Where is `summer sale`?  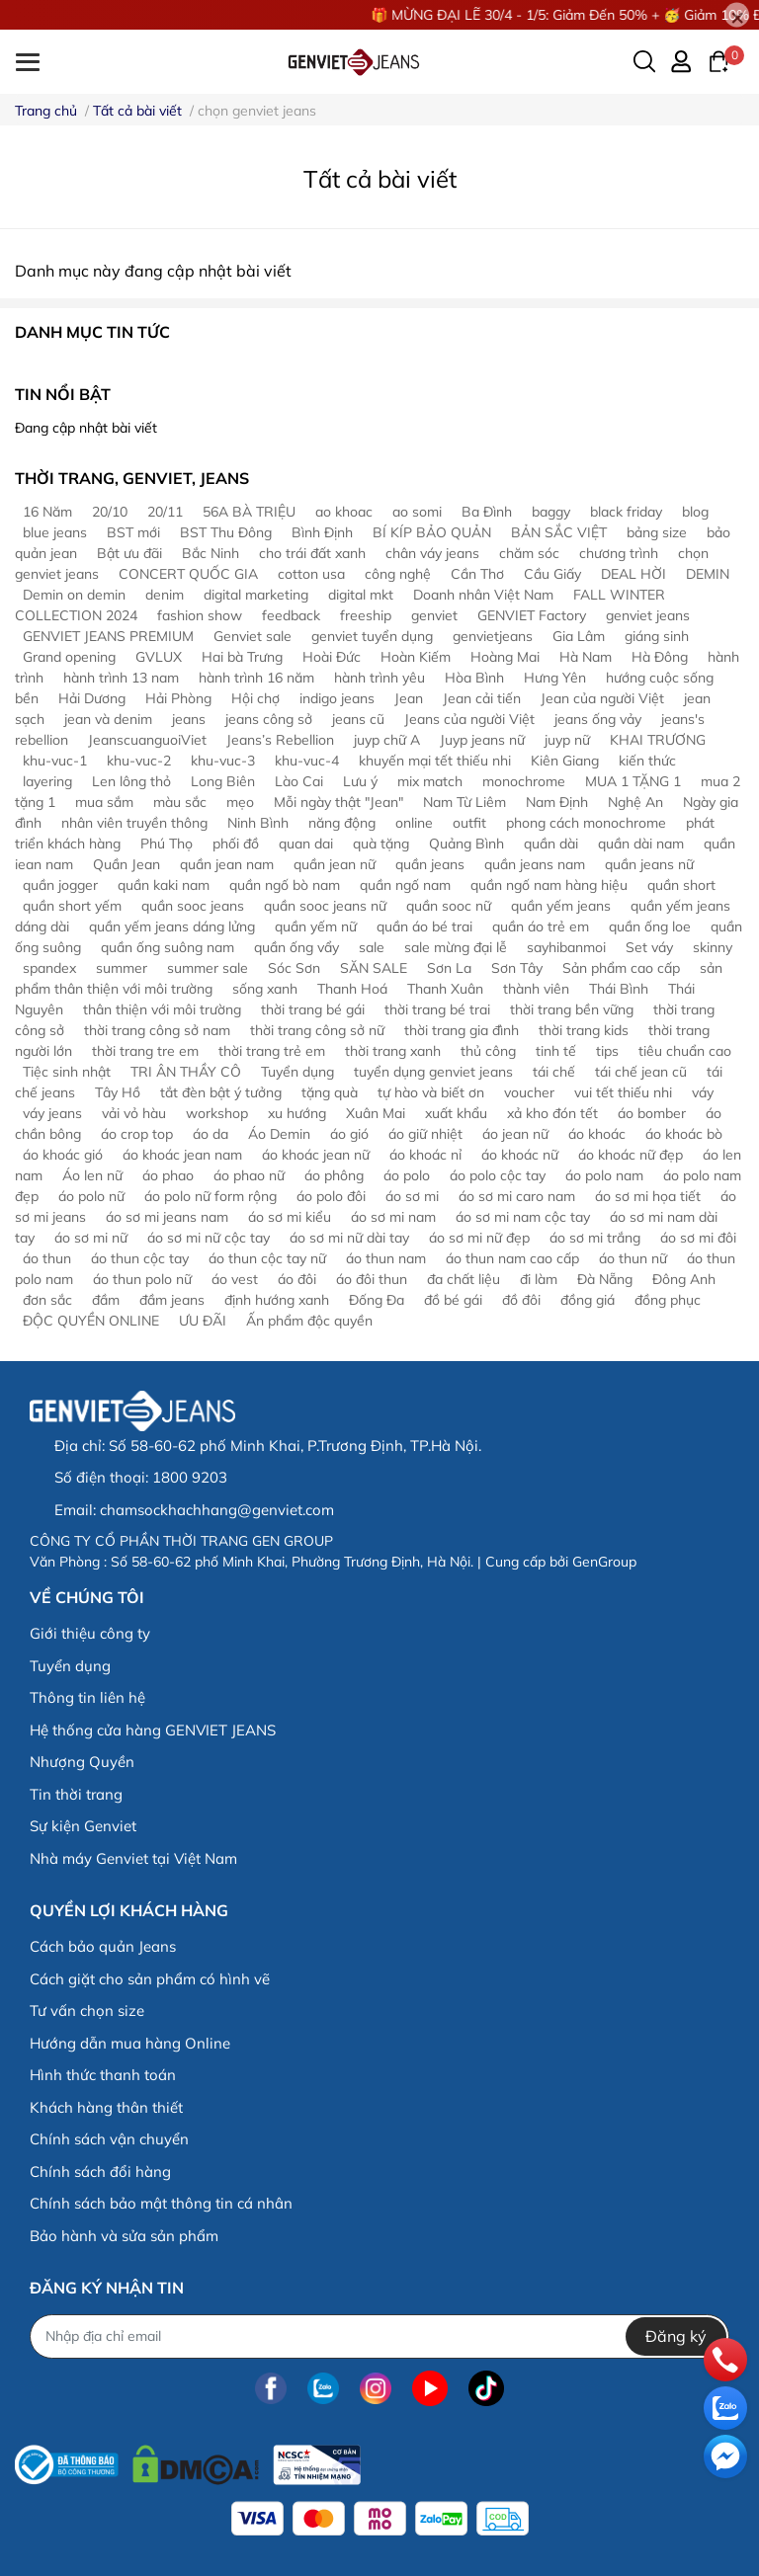
summer sale is located at coordinates (207, 968).